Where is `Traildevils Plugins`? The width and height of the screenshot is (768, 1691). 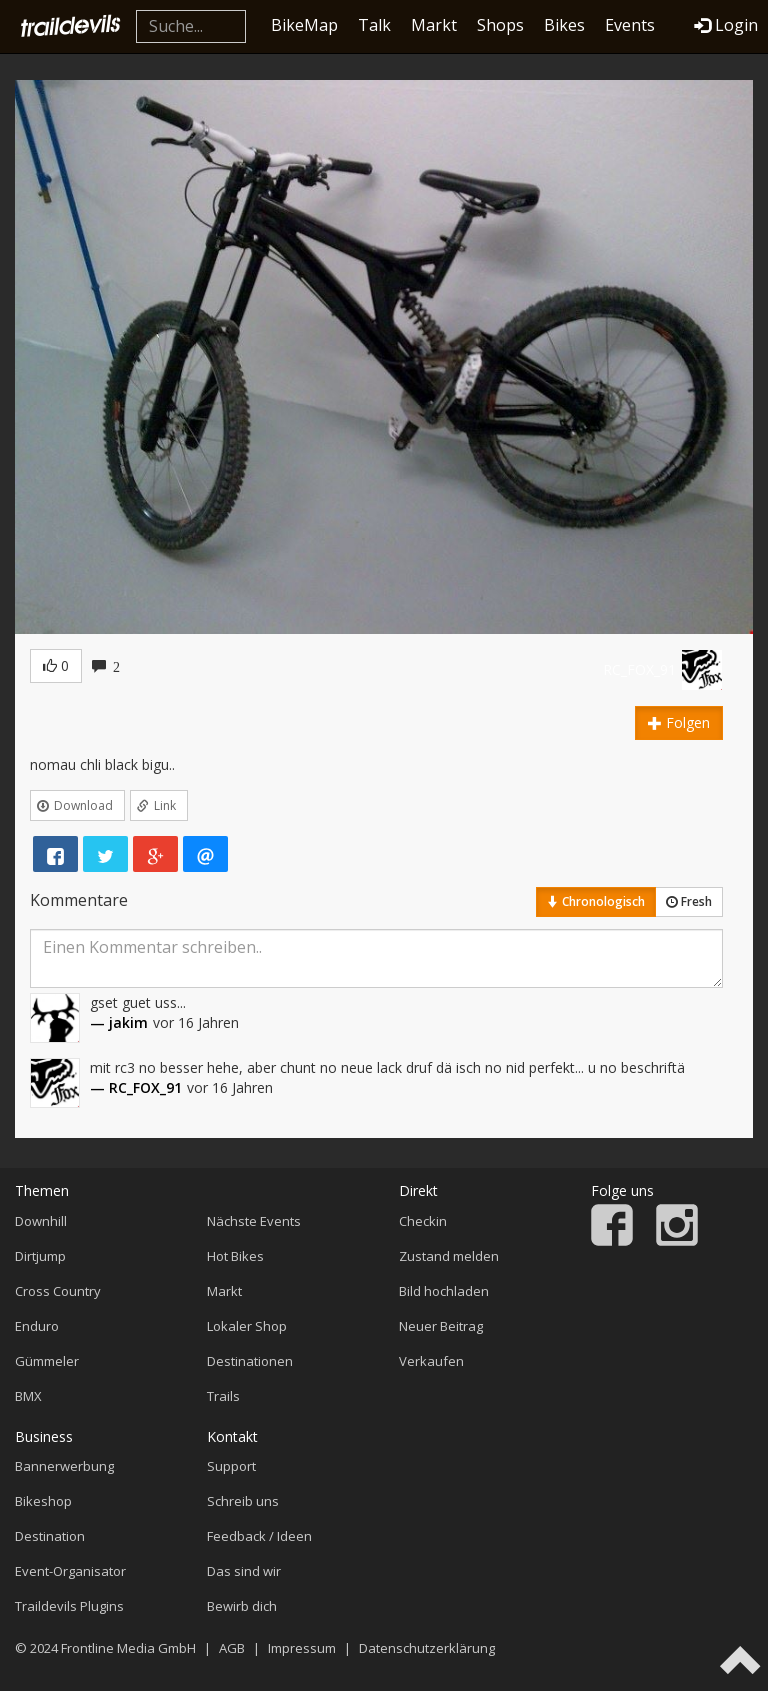
Traildevils Plugins is located at coordinates (69, 1606).